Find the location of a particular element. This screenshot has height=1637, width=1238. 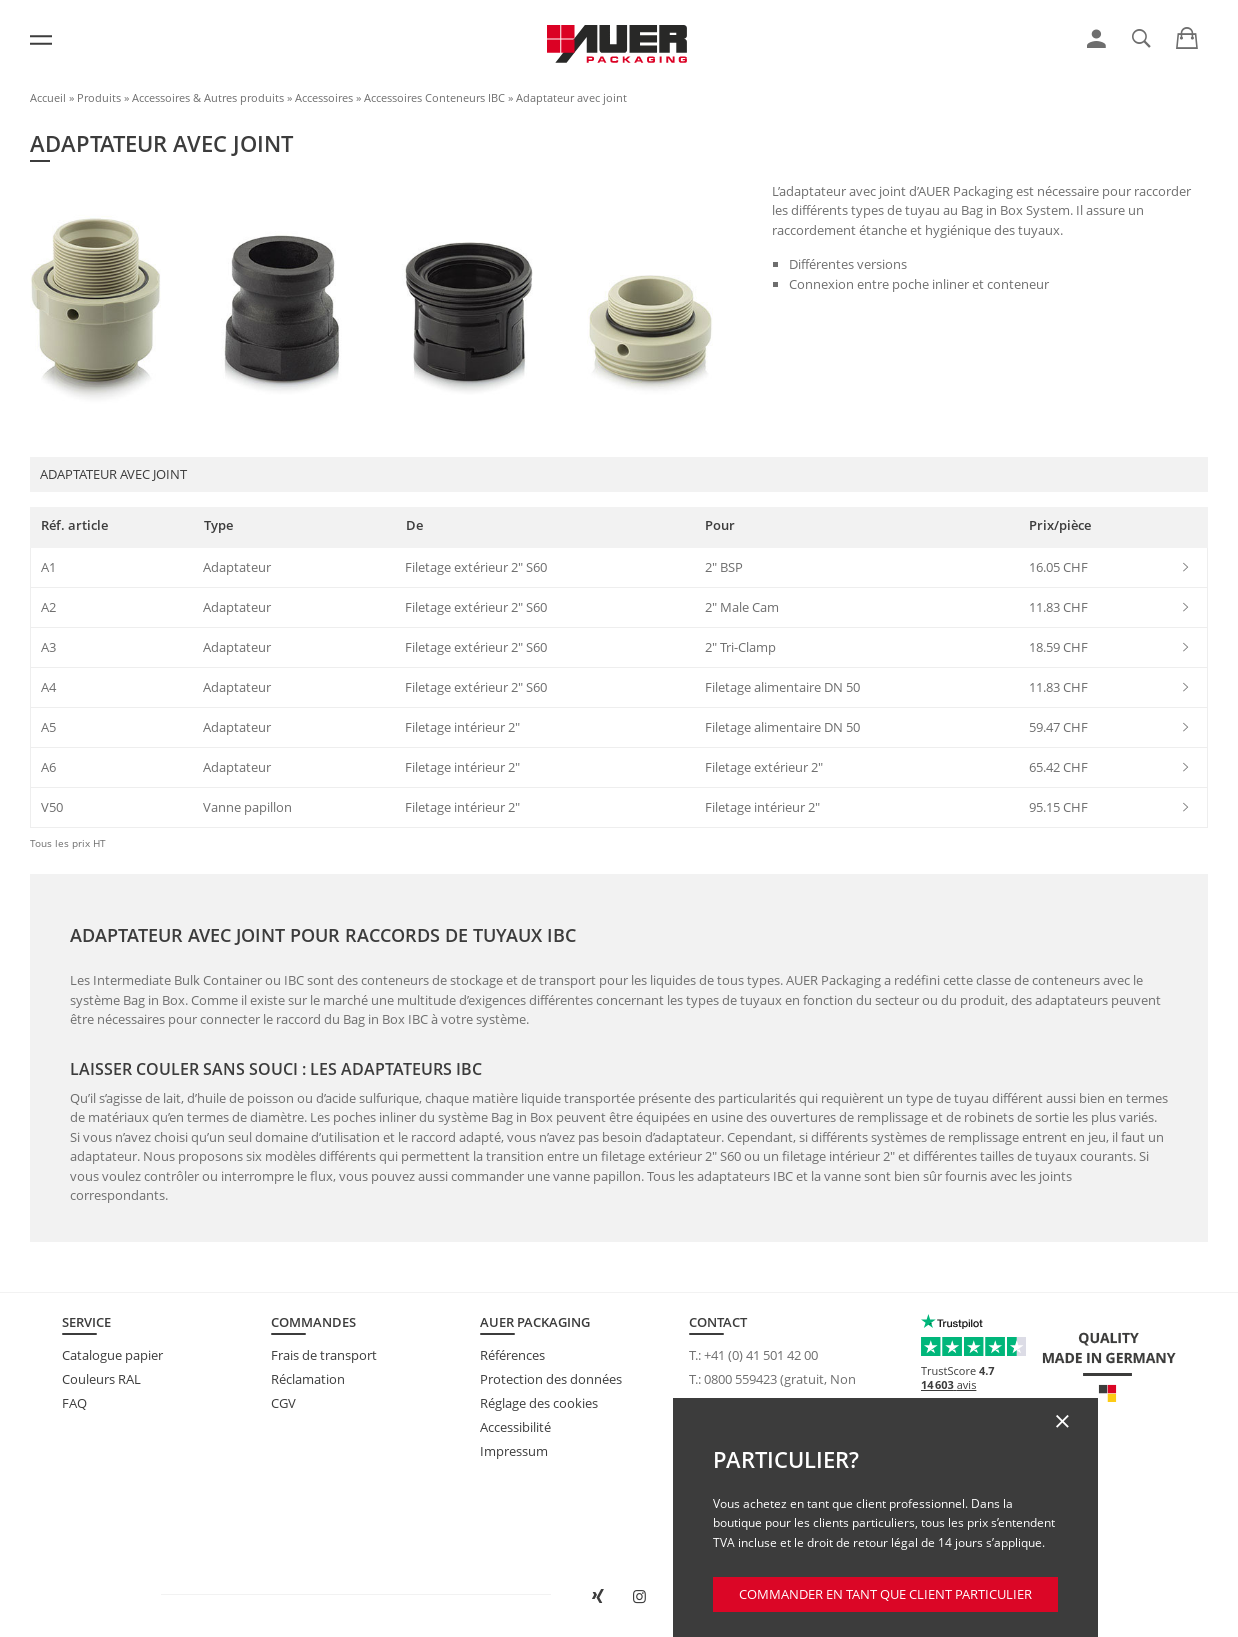

Produits is located at coordinates (99, 97).